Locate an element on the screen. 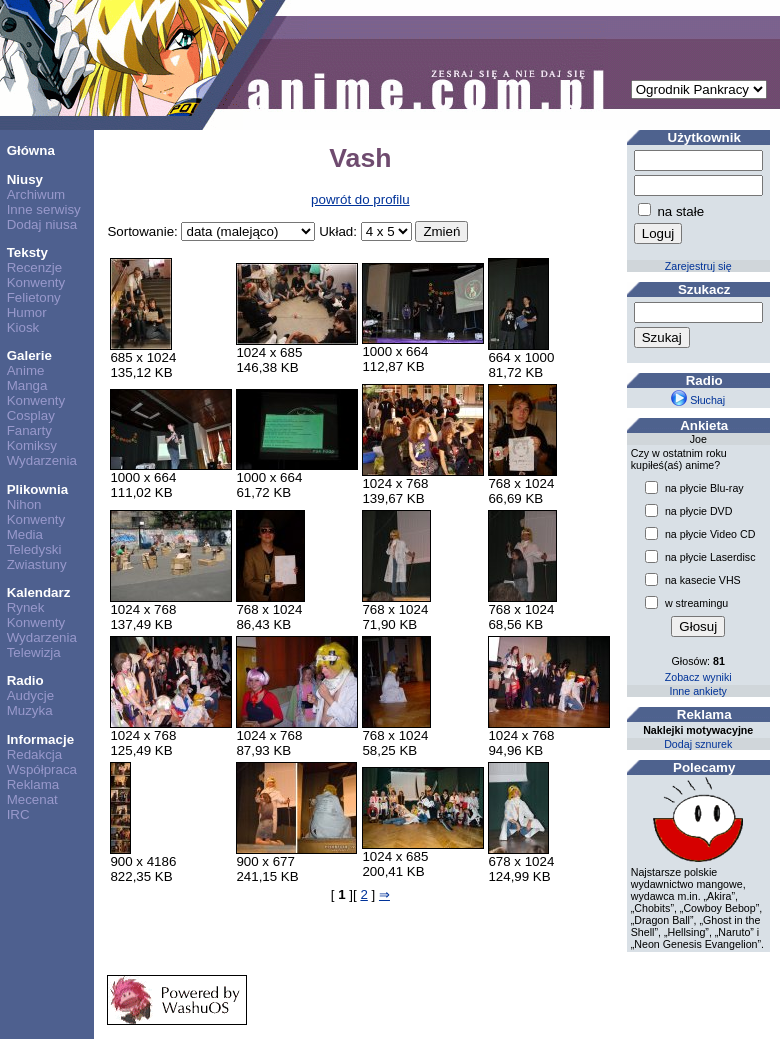 The image size is (780, 1039). Redakcja is located at coordinates (35, 754).